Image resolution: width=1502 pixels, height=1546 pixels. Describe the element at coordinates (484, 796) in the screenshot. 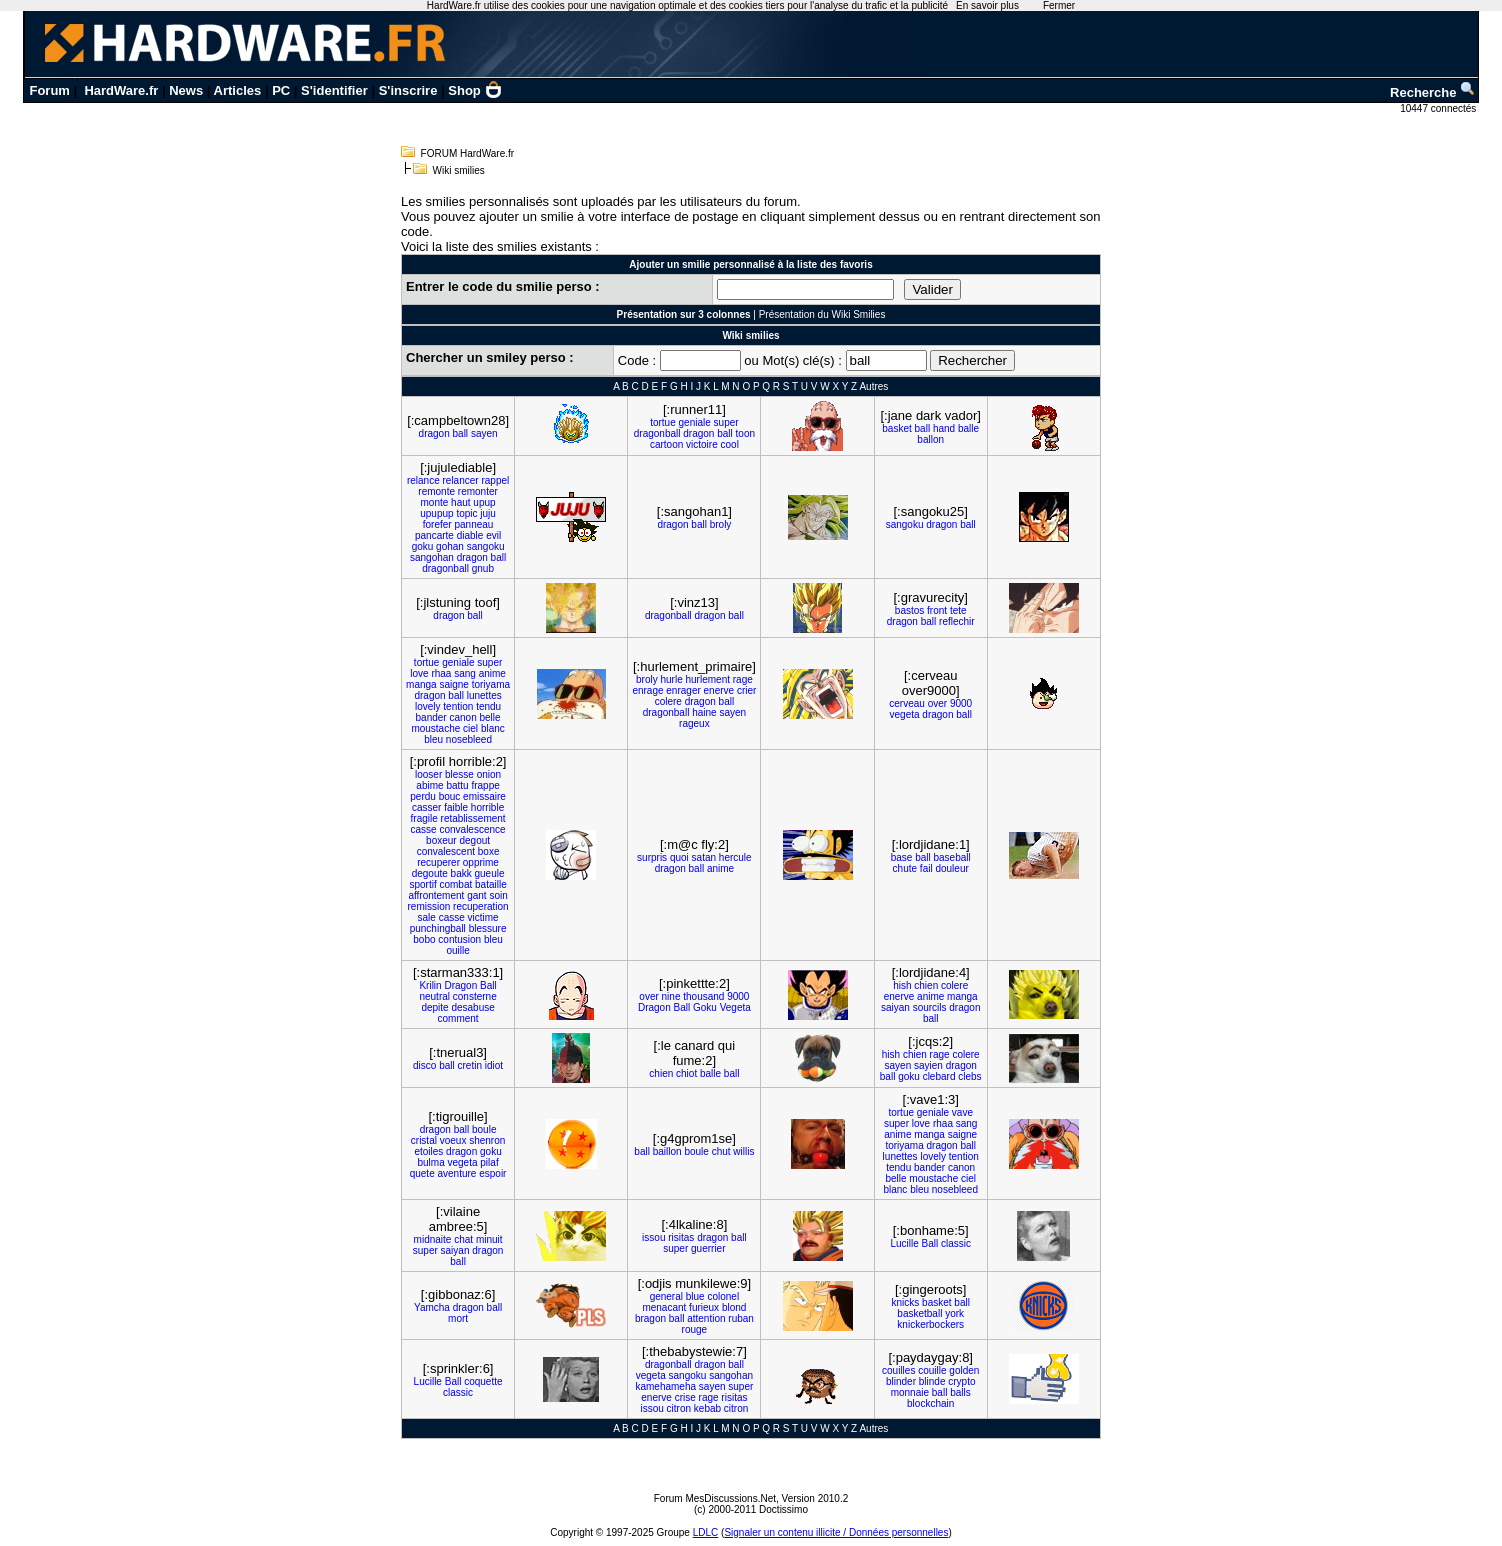

I see `emissaire` at that location.